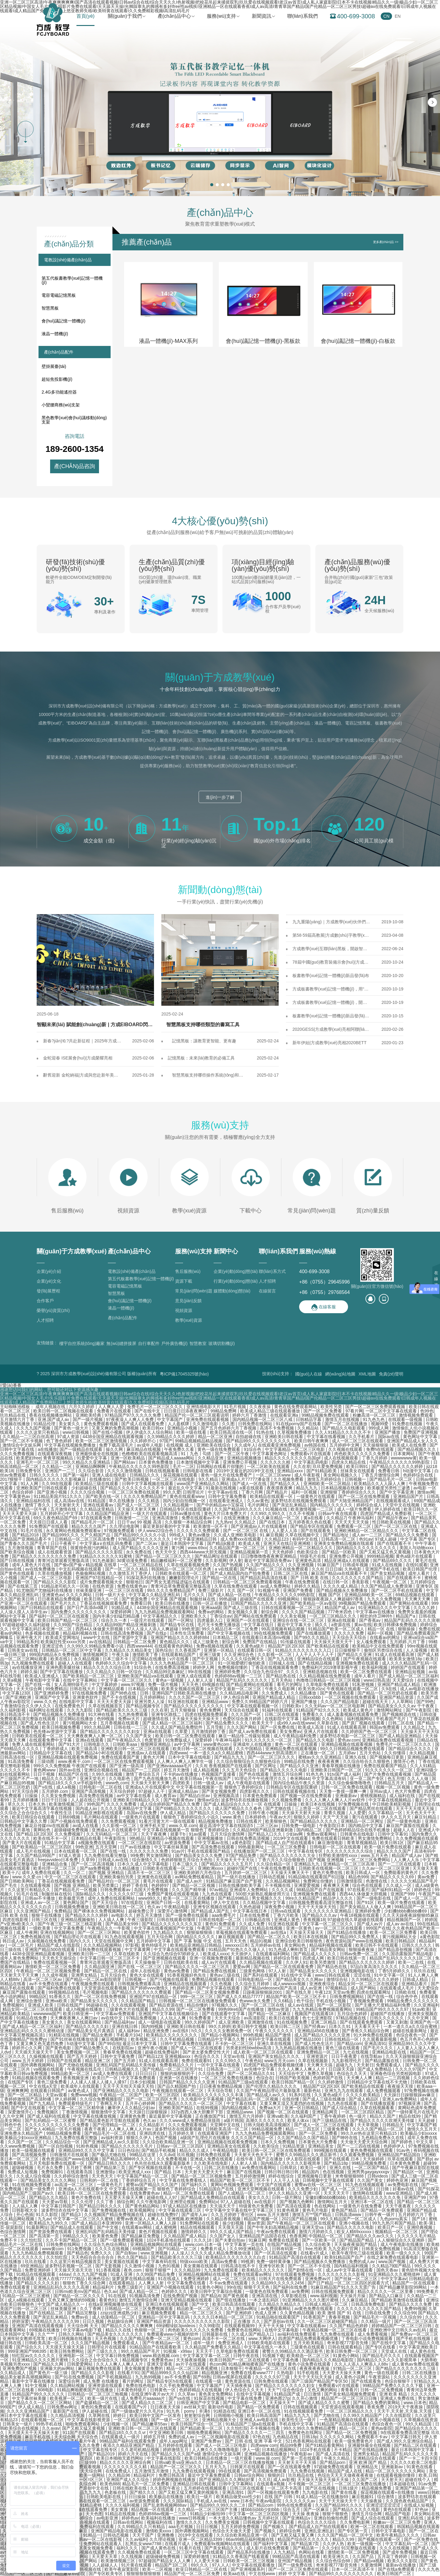 The image size is (440, 2576). Describe the element at coordinates (197, 1415) in the screenshot. I see `精品国产伦一区二区三区观看说明` at that location.